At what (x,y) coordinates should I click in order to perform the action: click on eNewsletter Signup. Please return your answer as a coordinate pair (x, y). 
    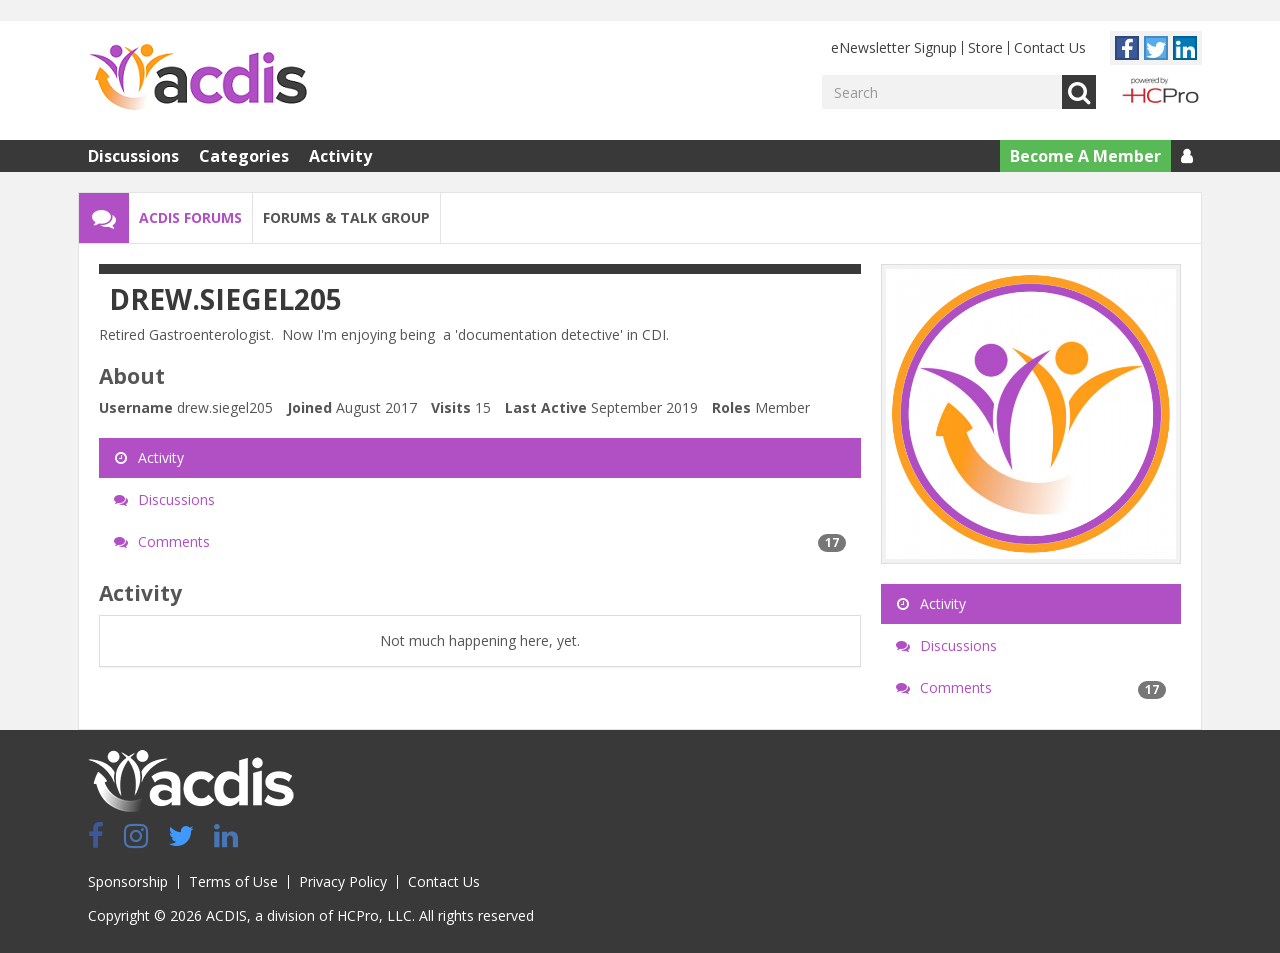
    Looking at the image, I should click on (894, 47).